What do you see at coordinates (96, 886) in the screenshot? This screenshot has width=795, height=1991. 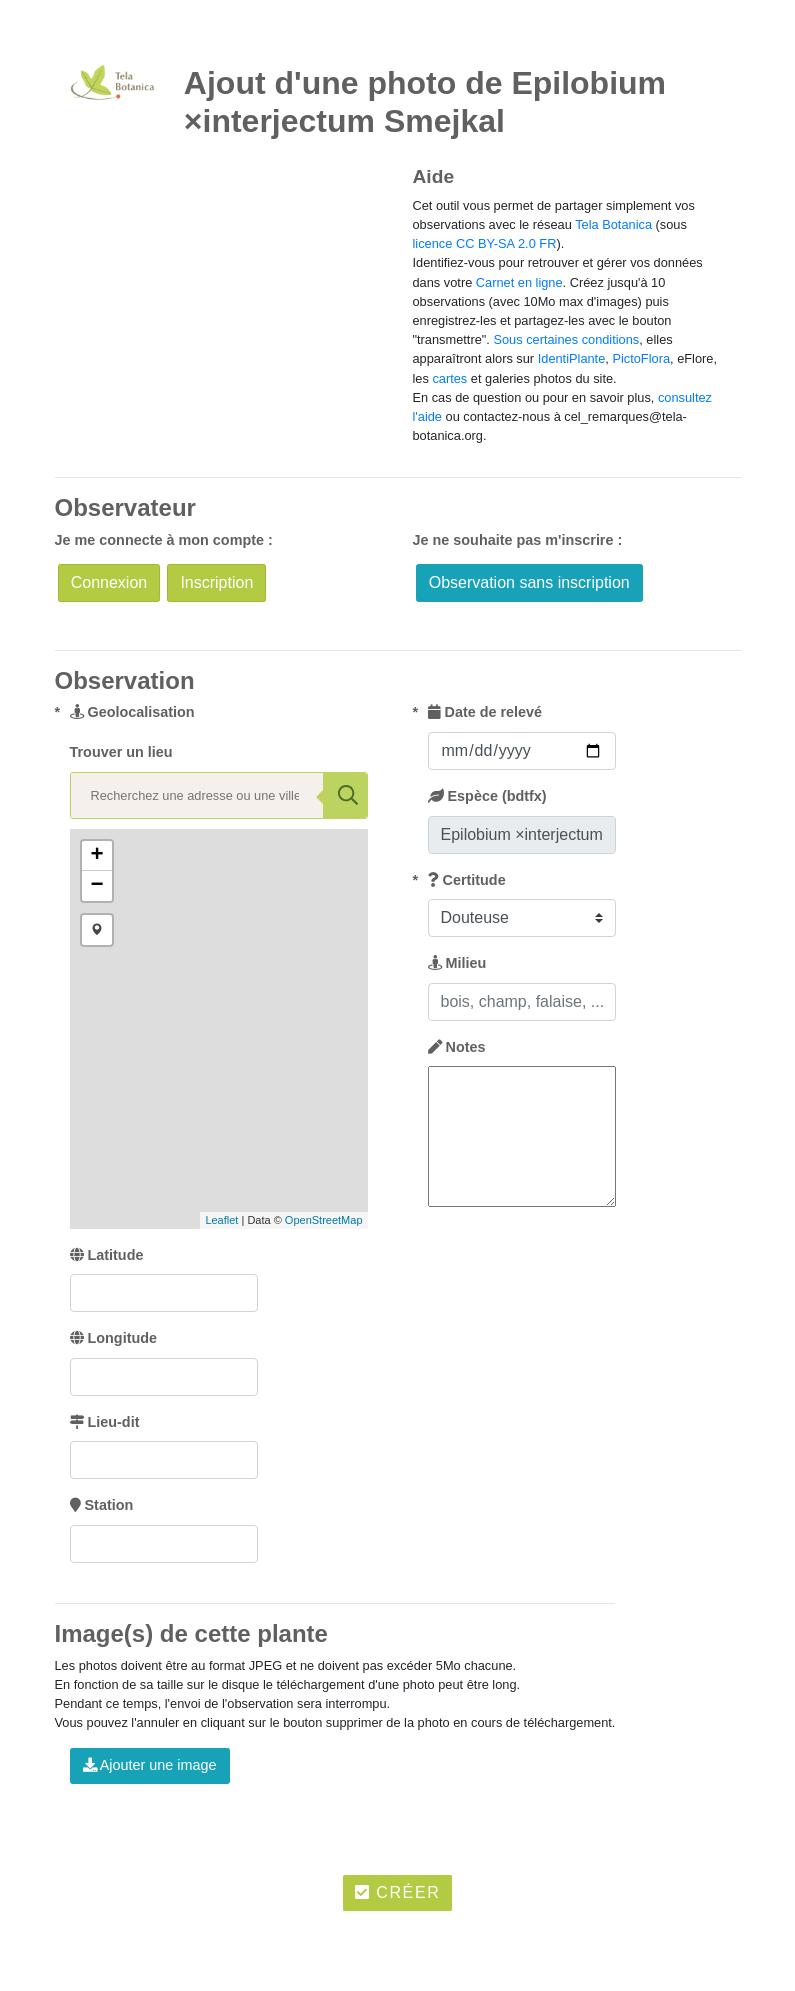 I see `− [button]` at bounding box center [96, 886].